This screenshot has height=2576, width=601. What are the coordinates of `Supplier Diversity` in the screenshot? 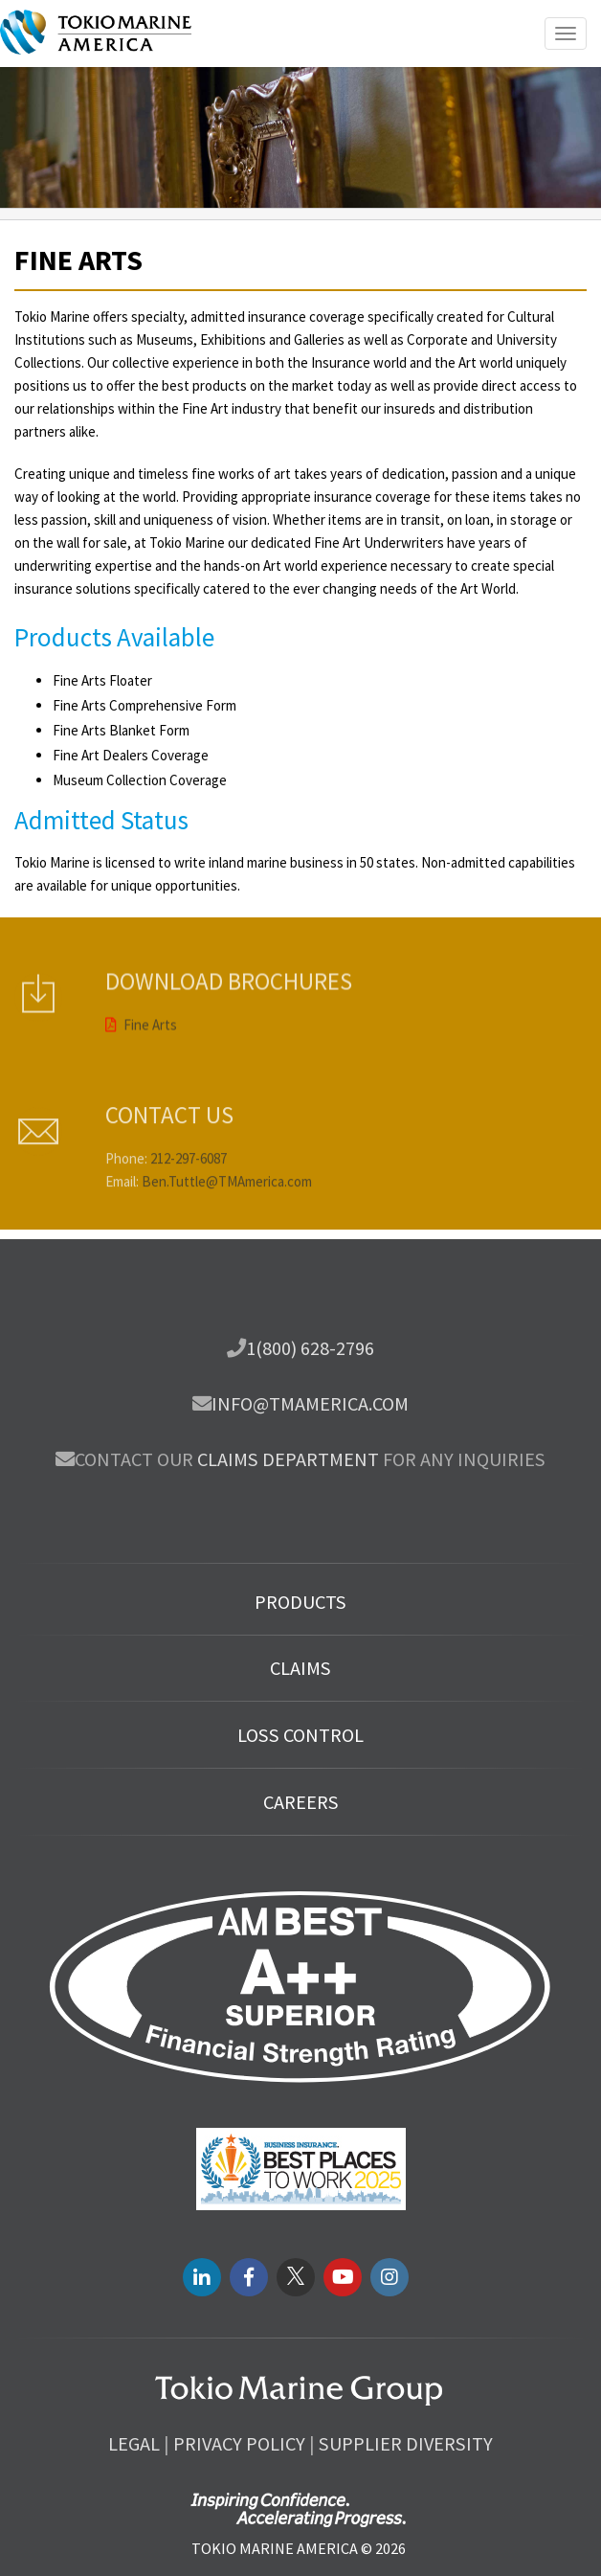 It's located at (406, 2443).